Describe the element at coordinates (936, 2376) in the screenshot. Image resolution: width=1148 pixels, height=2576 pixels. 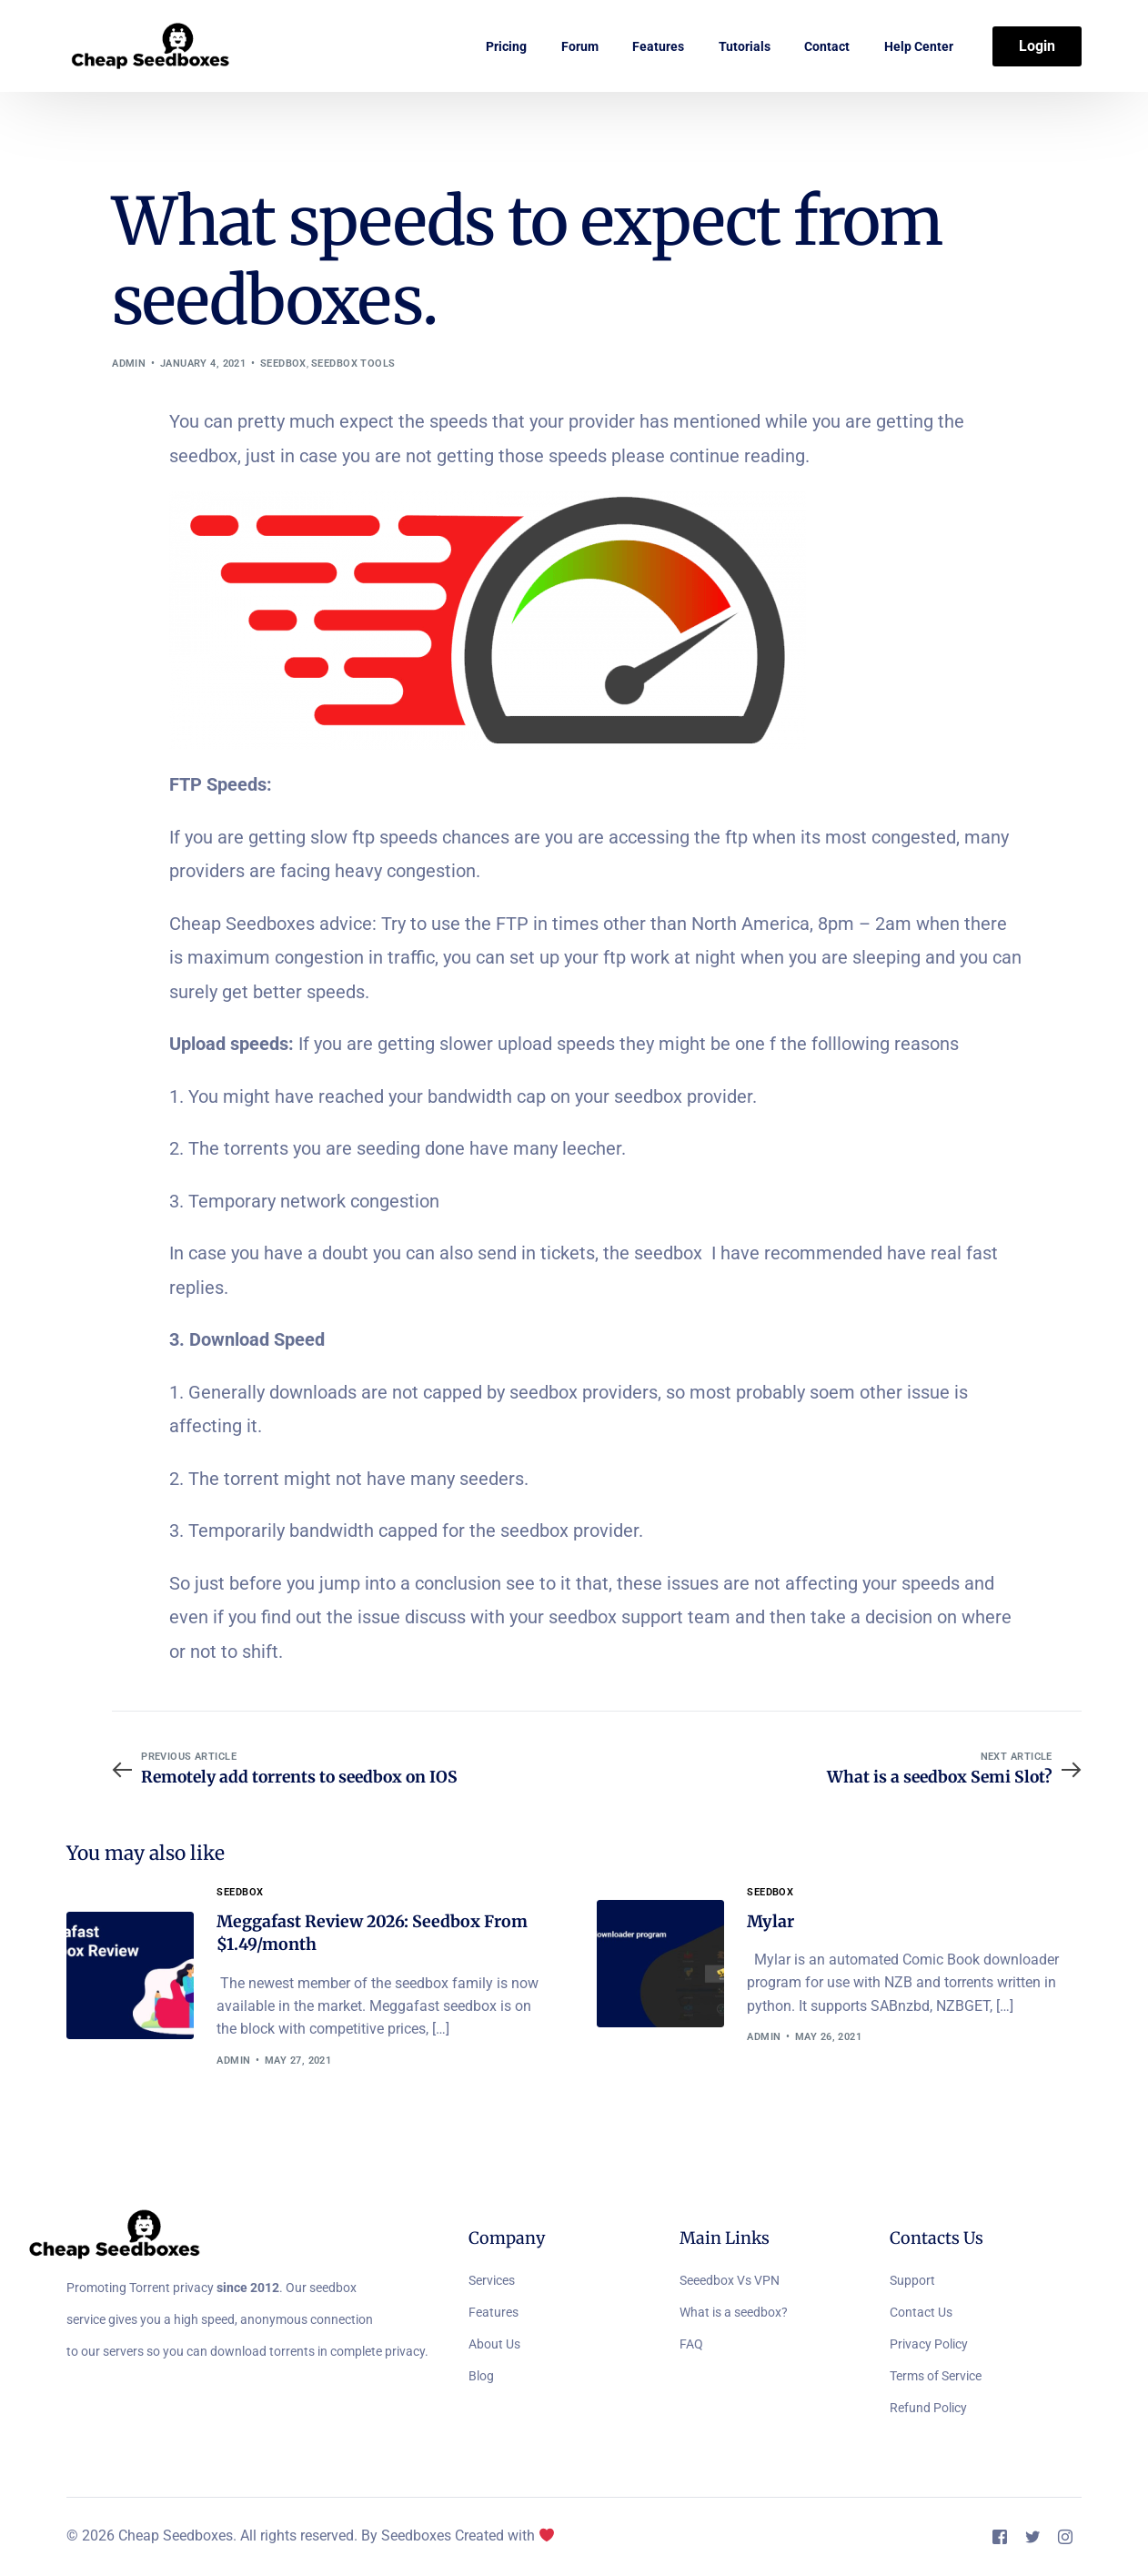
I see `Terms of Service` at that location.